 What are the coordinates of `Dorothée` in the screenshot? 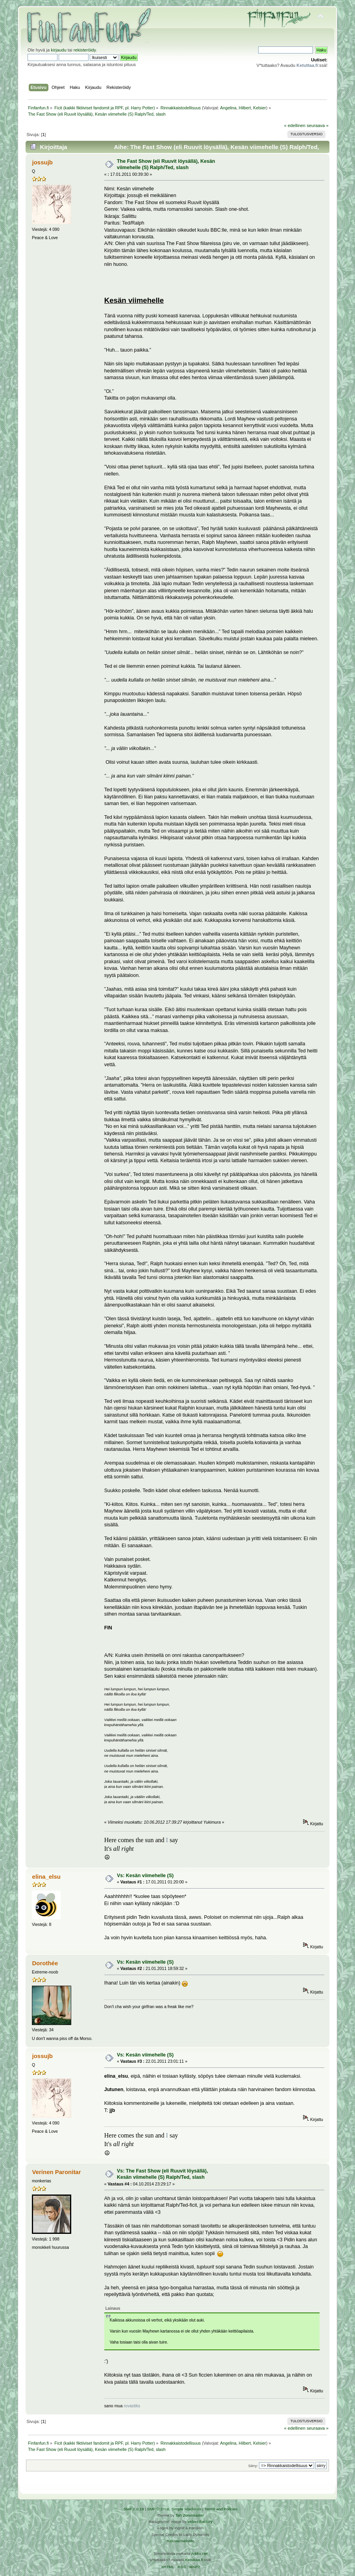 It's located at (45, 1963).